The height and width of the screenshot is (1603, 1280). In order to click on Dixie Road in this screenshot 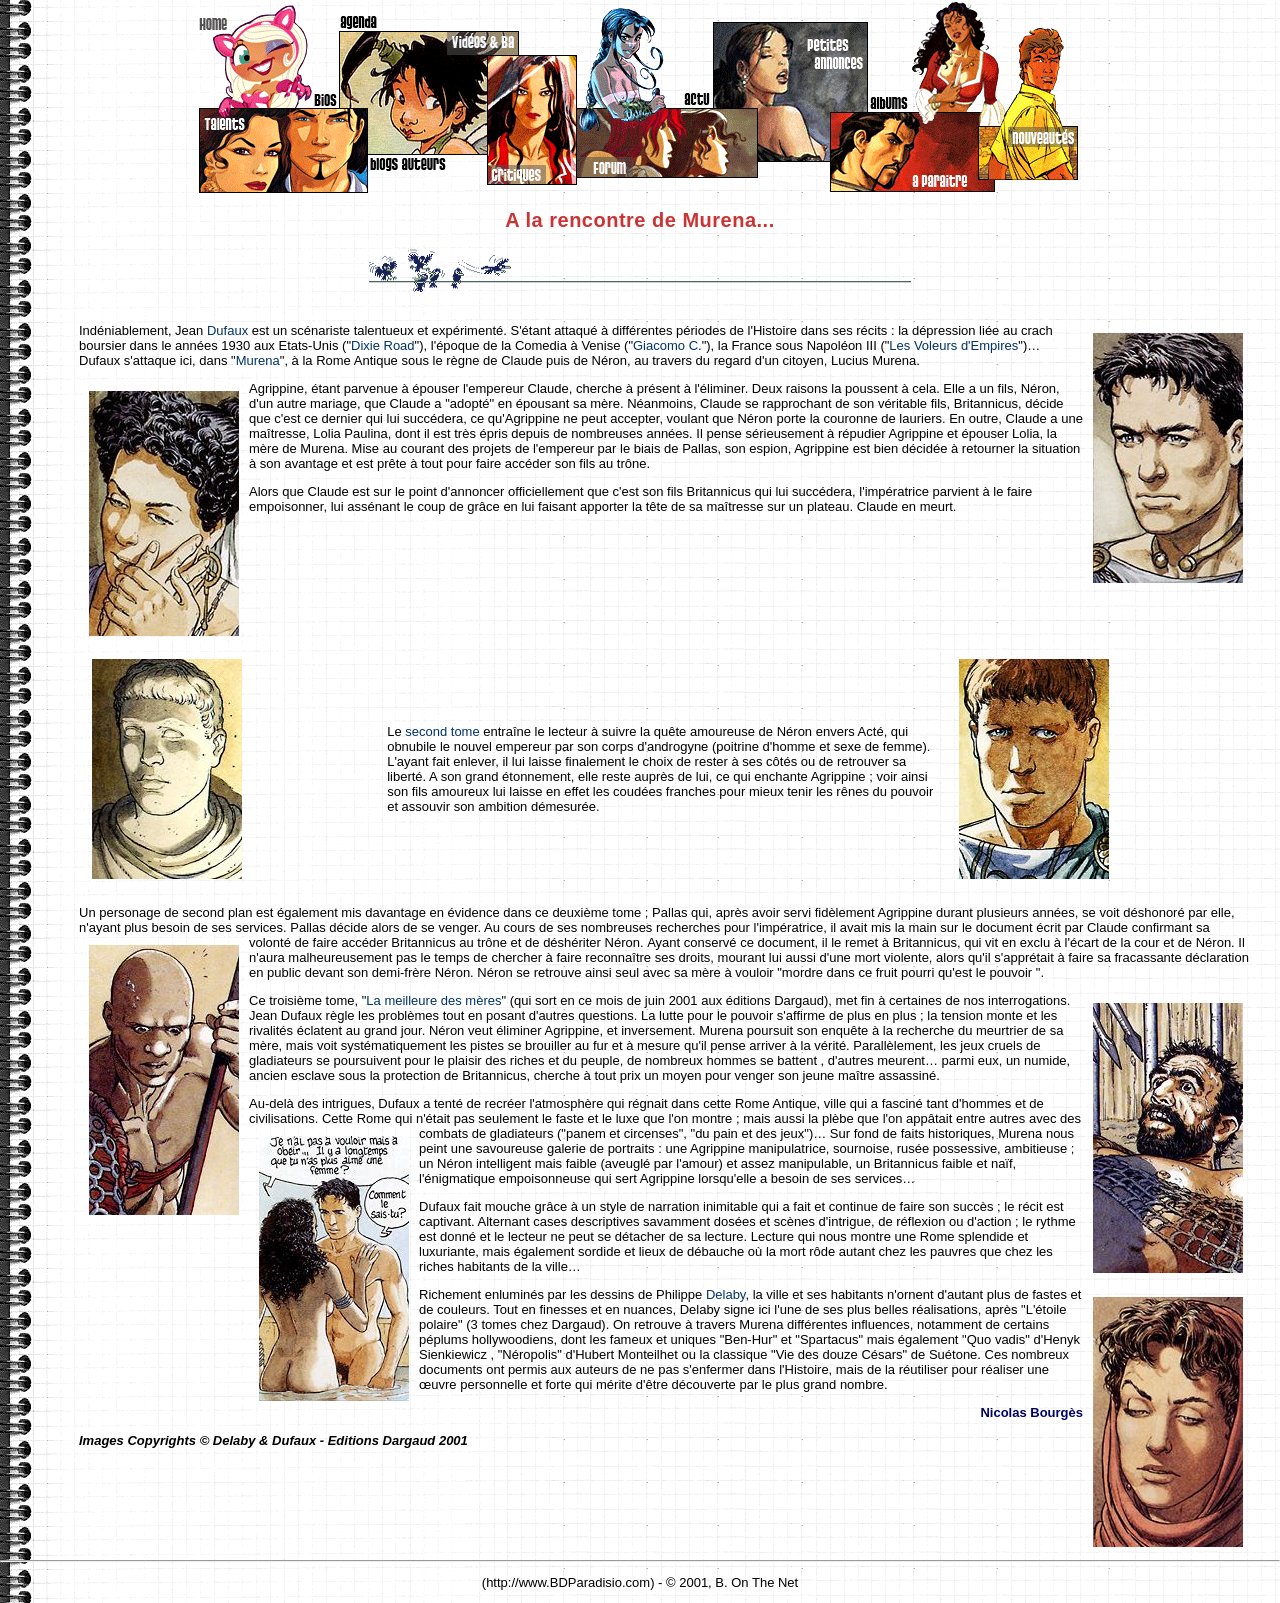, I will do `click(383, 345)`.